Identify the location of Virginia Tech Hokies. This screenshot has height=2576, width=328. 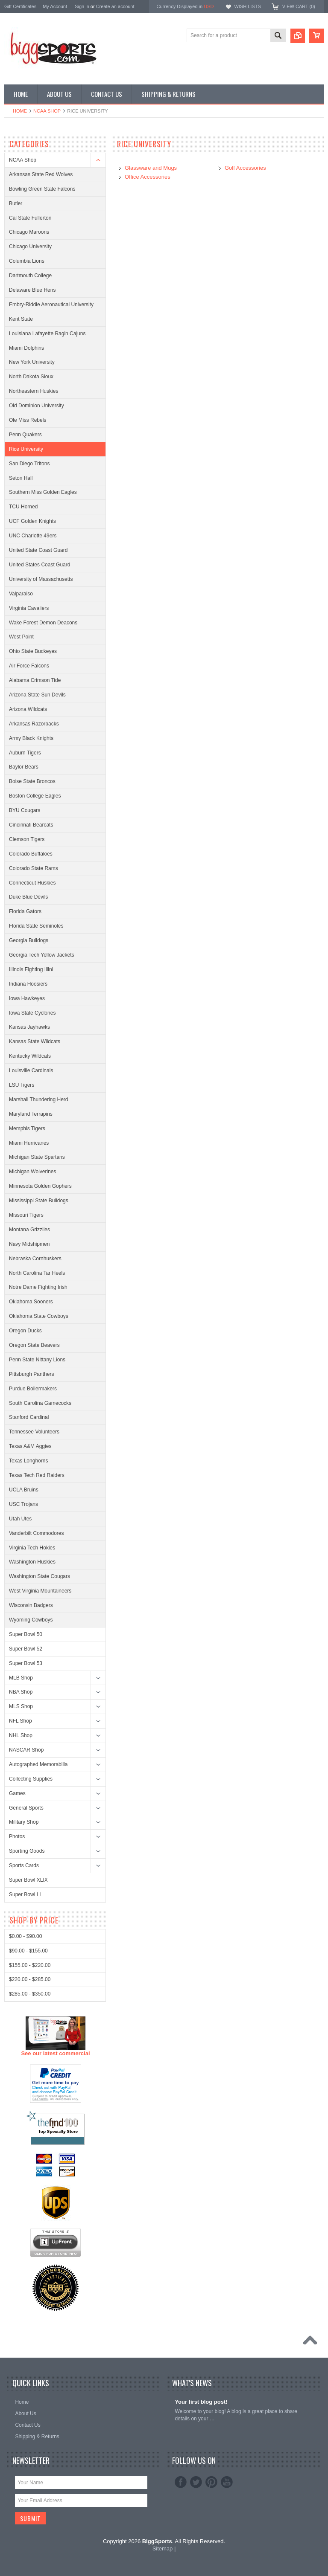
(32, 1548).